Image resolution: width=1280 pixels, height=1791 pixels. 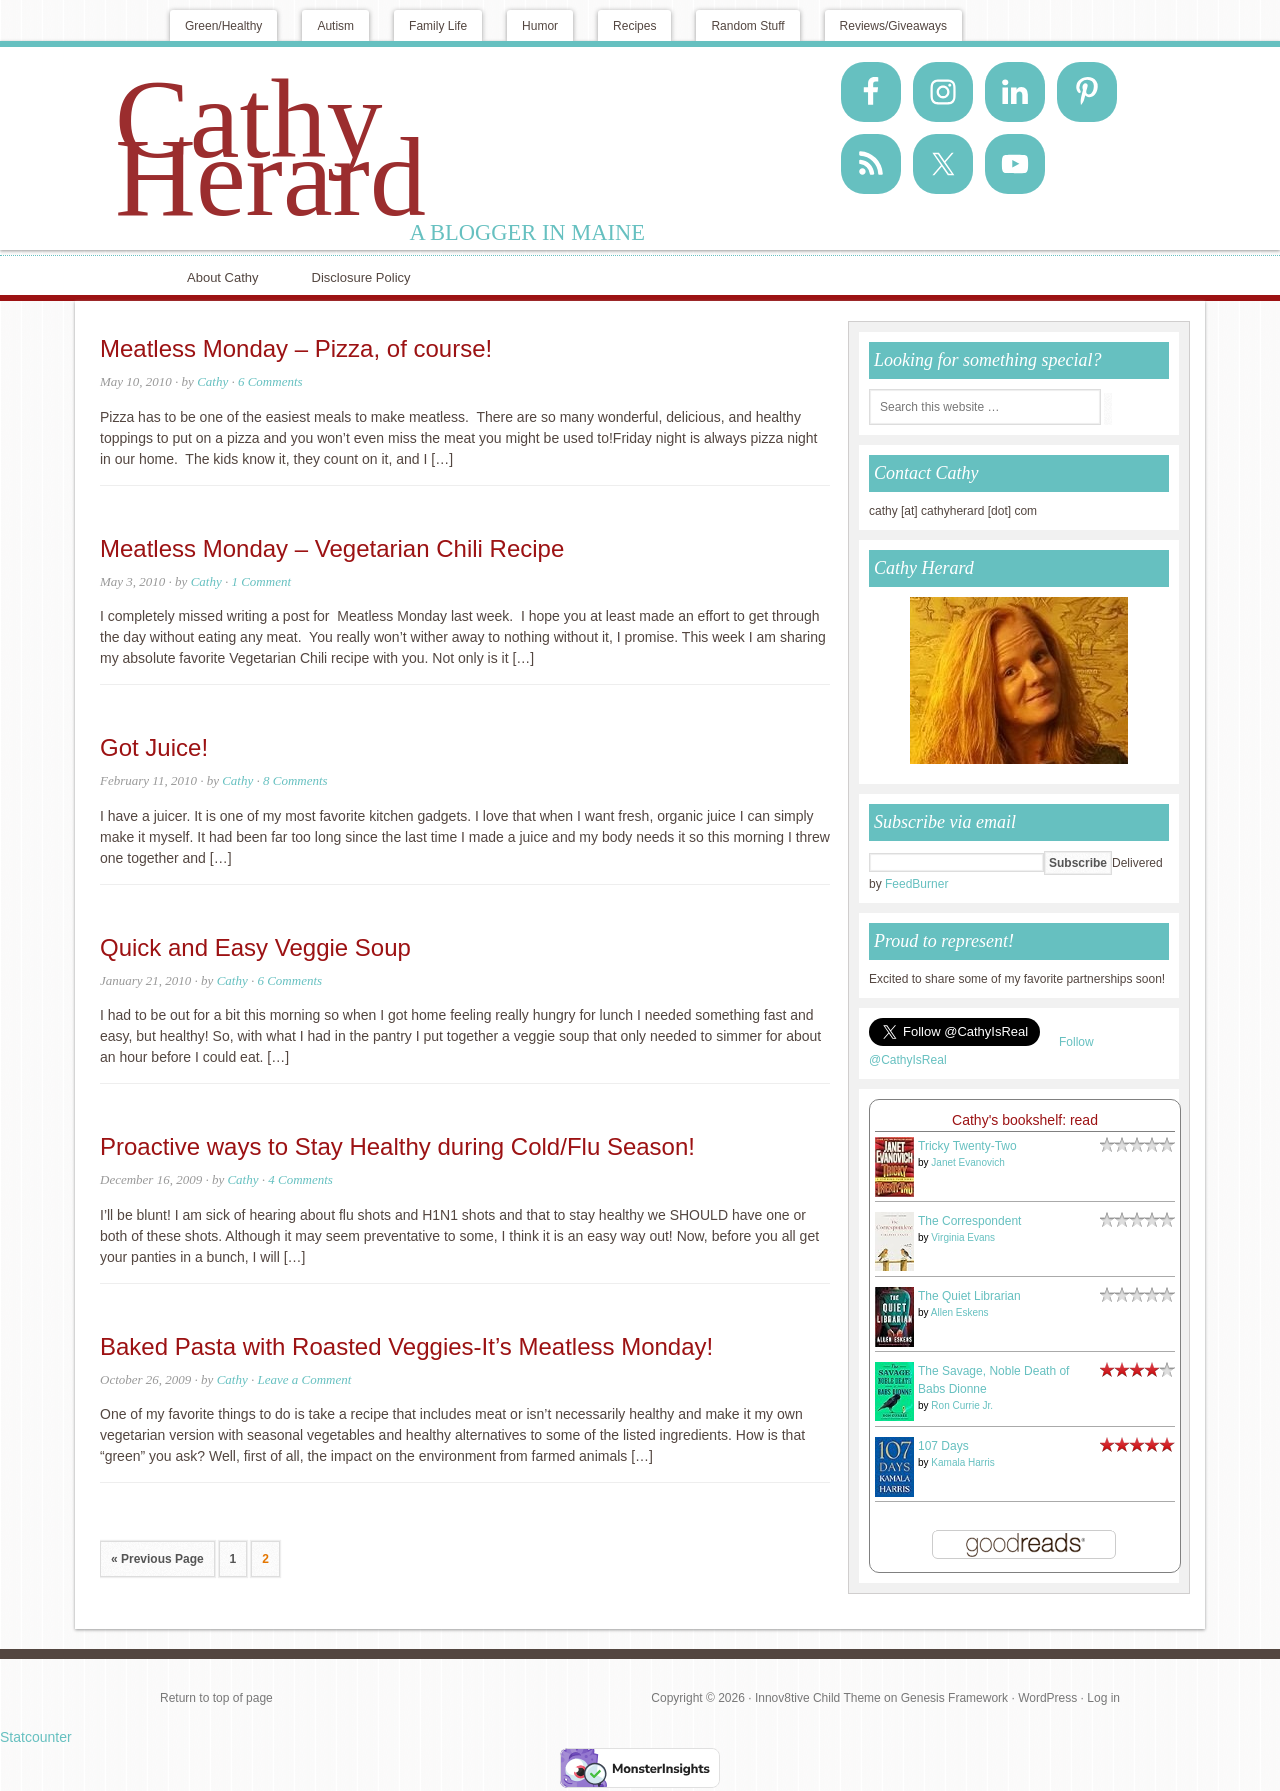 What do you see at coordinates (818, 1698) in the screenshot?
I see `Innov8tive Child Theme` at bounding box center [818, 1698].